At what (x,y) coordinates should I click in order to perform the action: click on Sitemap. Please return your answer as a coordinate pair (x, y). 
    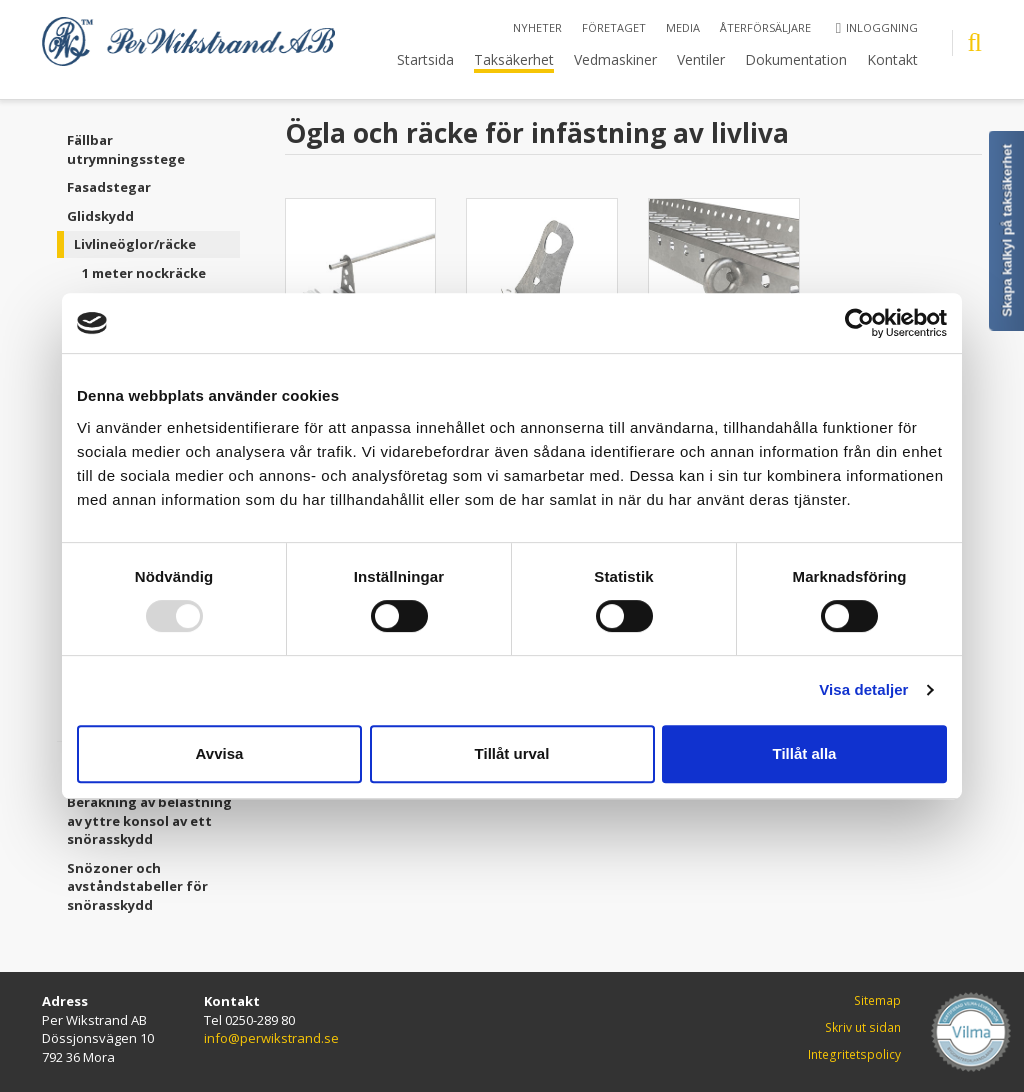
    Looking at the image, I should click on (877, 1000).